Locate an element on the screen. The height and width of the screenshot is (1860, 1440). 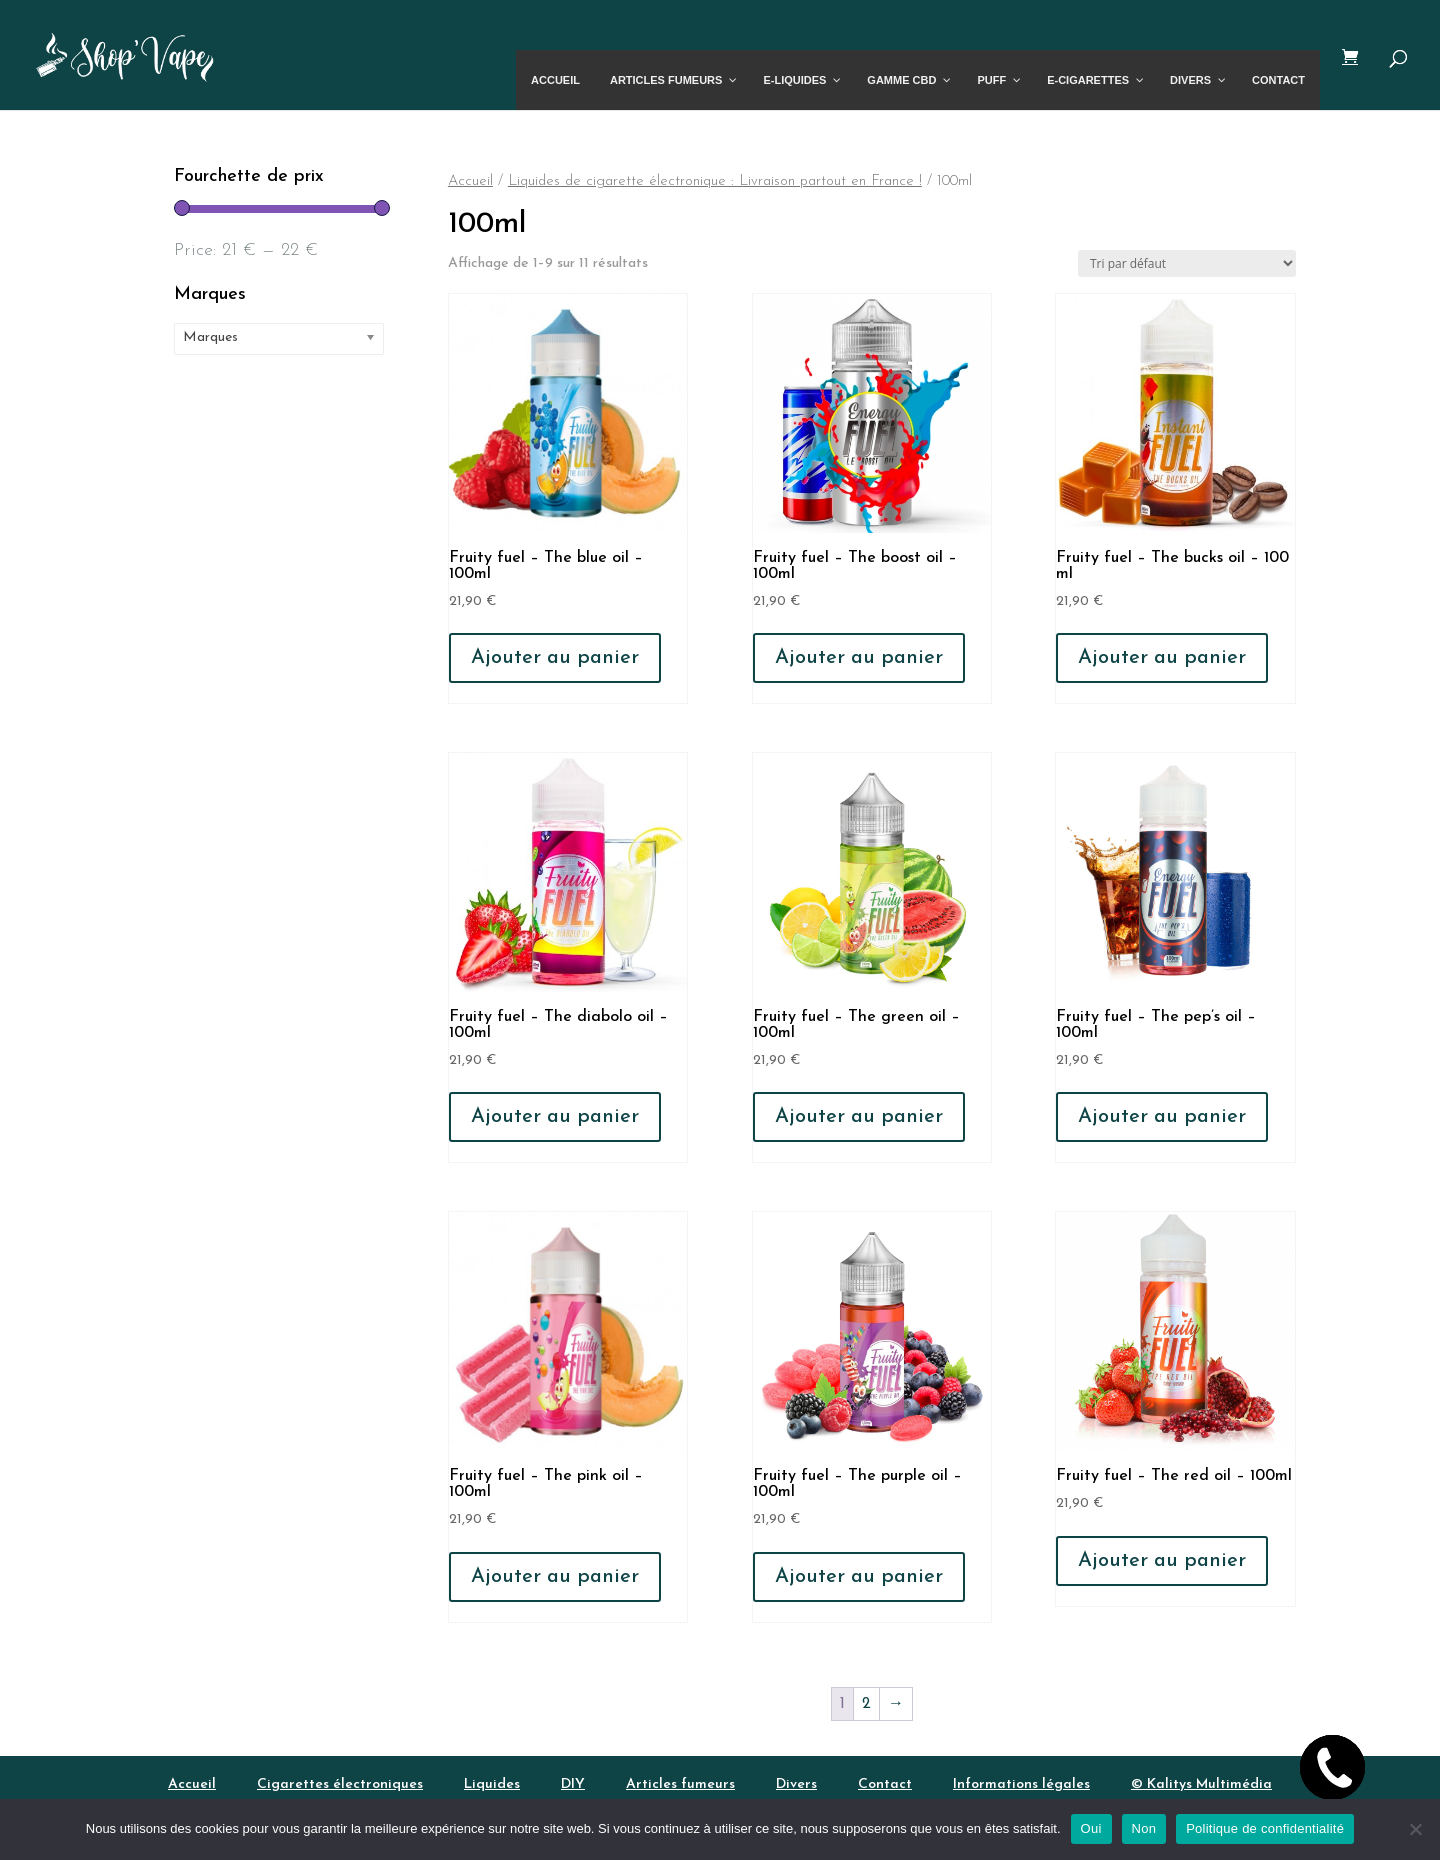
© Kalitys Multimédia is located at coordinates (1201, 1784).